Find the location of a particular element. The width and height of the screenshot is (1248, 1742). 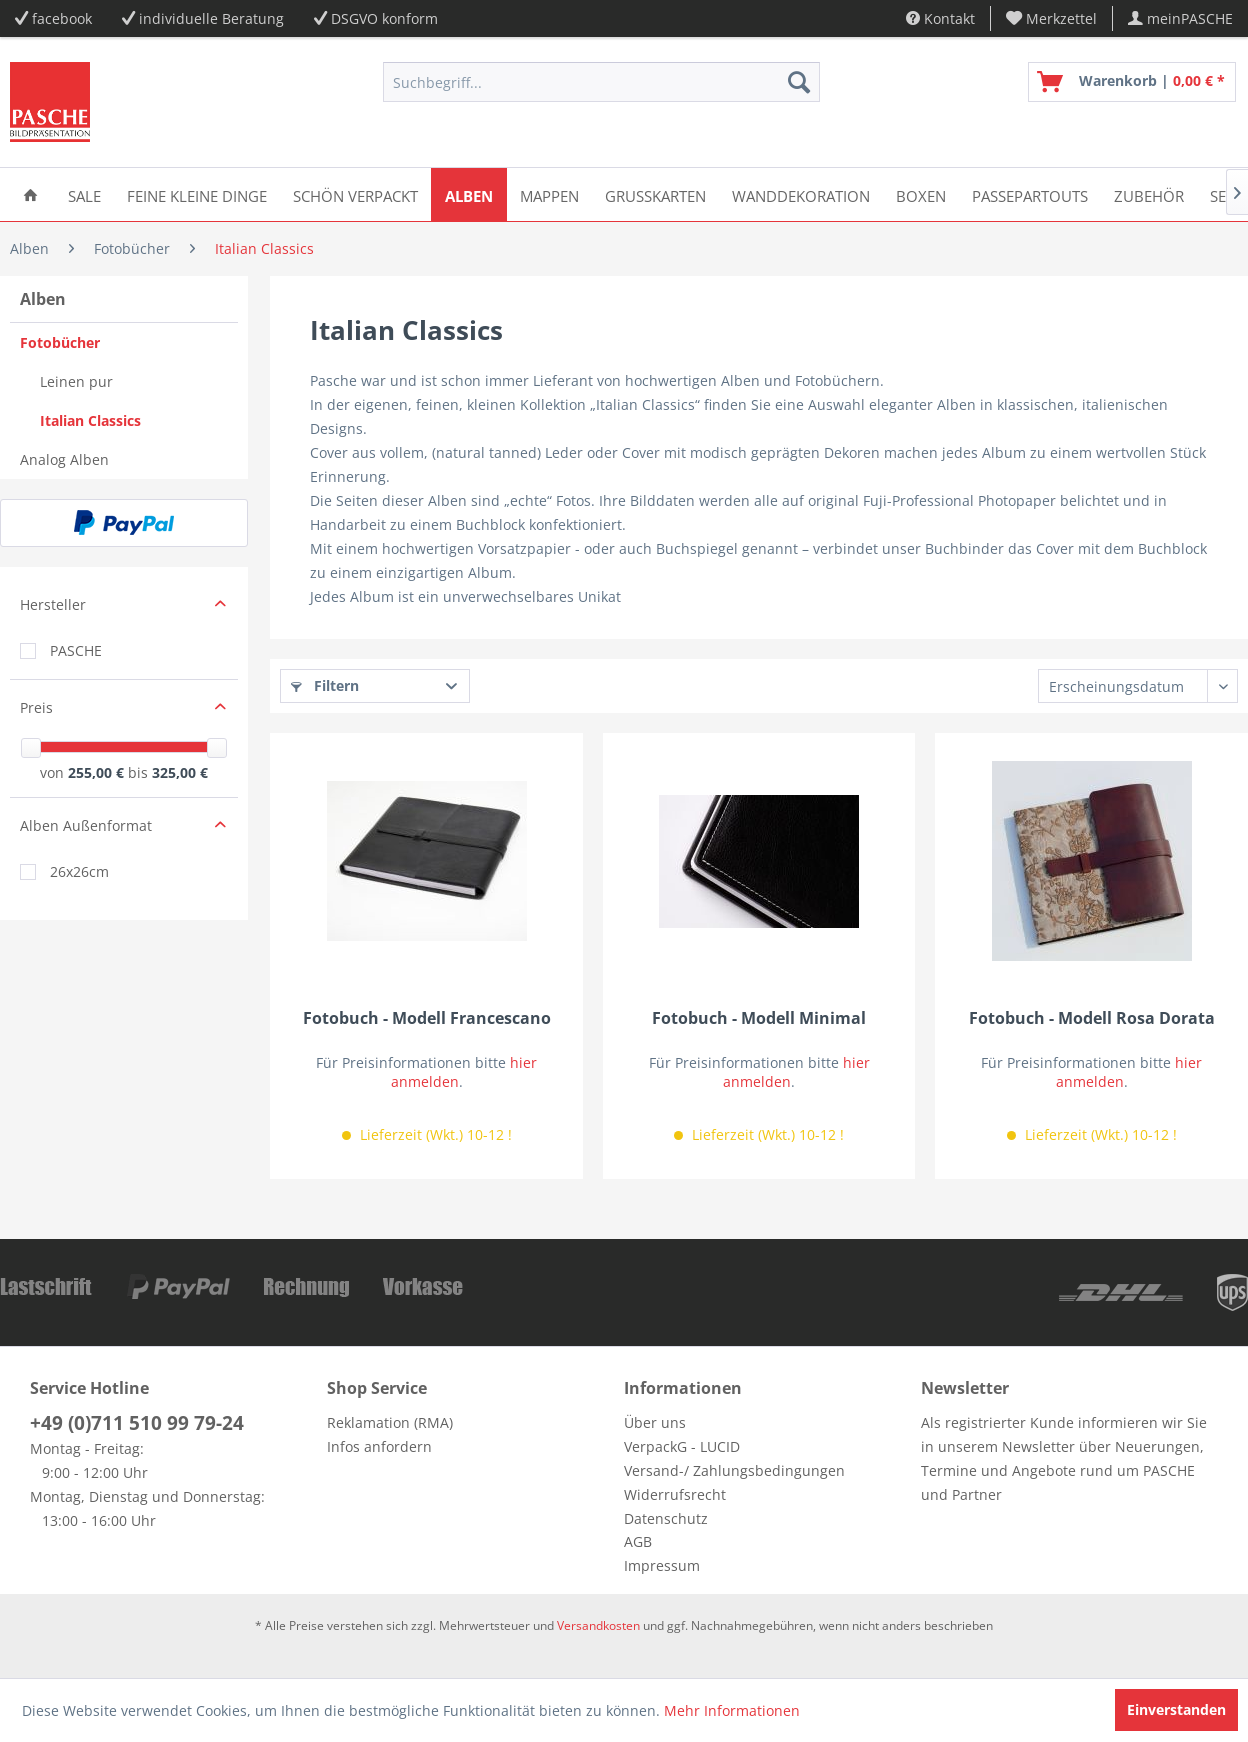

AGB is located at coordinates (638, 1541).